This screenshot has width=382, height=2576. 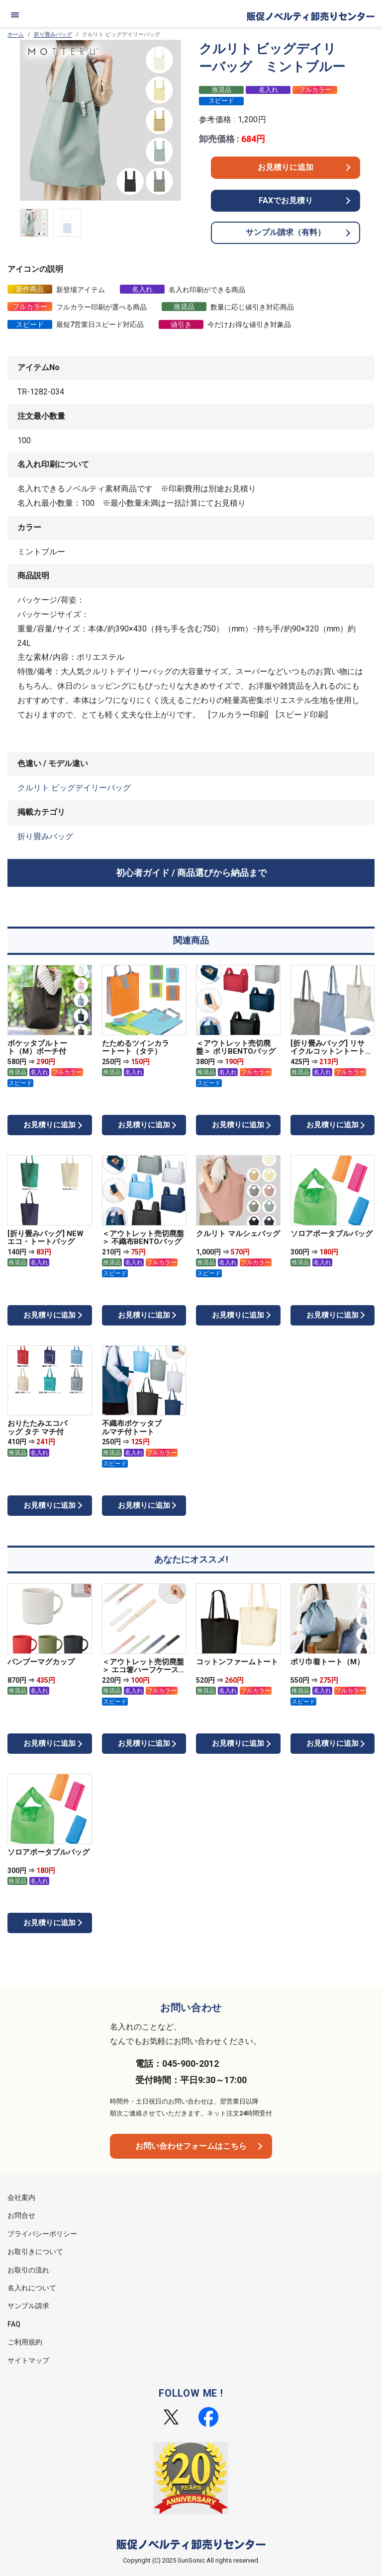 What do you see at coordinates (35, 2252) in the screenshot?
I see `お取引きについて` at bounding box center [35, 2252].